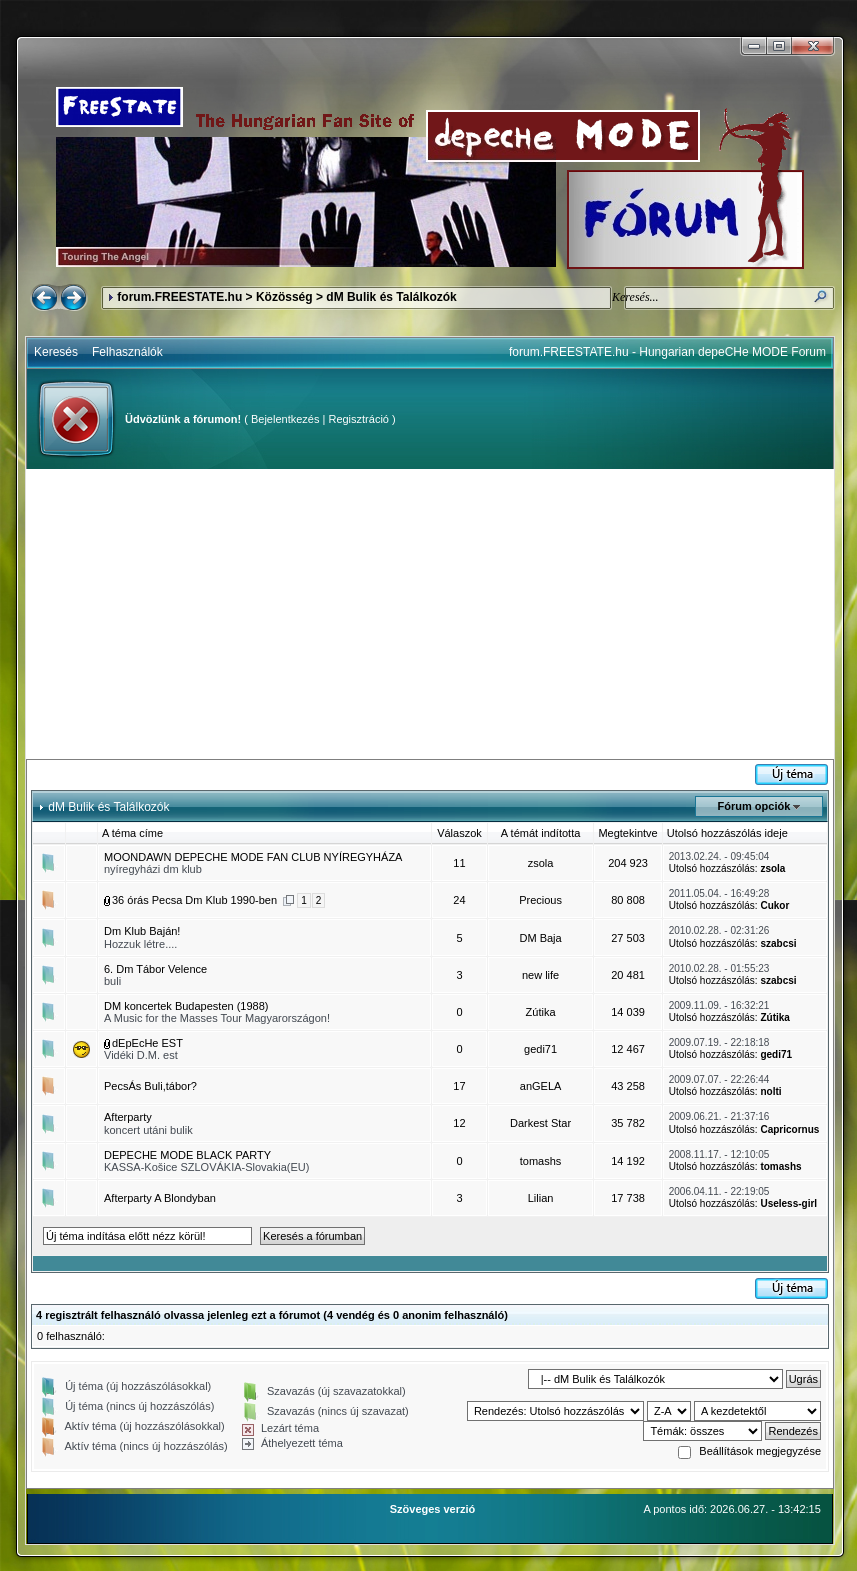 This screenshot has height=1571, width=857. What do you see at coordinates (541, 1012) in the screenshot?
I see `Zútika` at bounding box center [541, 1012].